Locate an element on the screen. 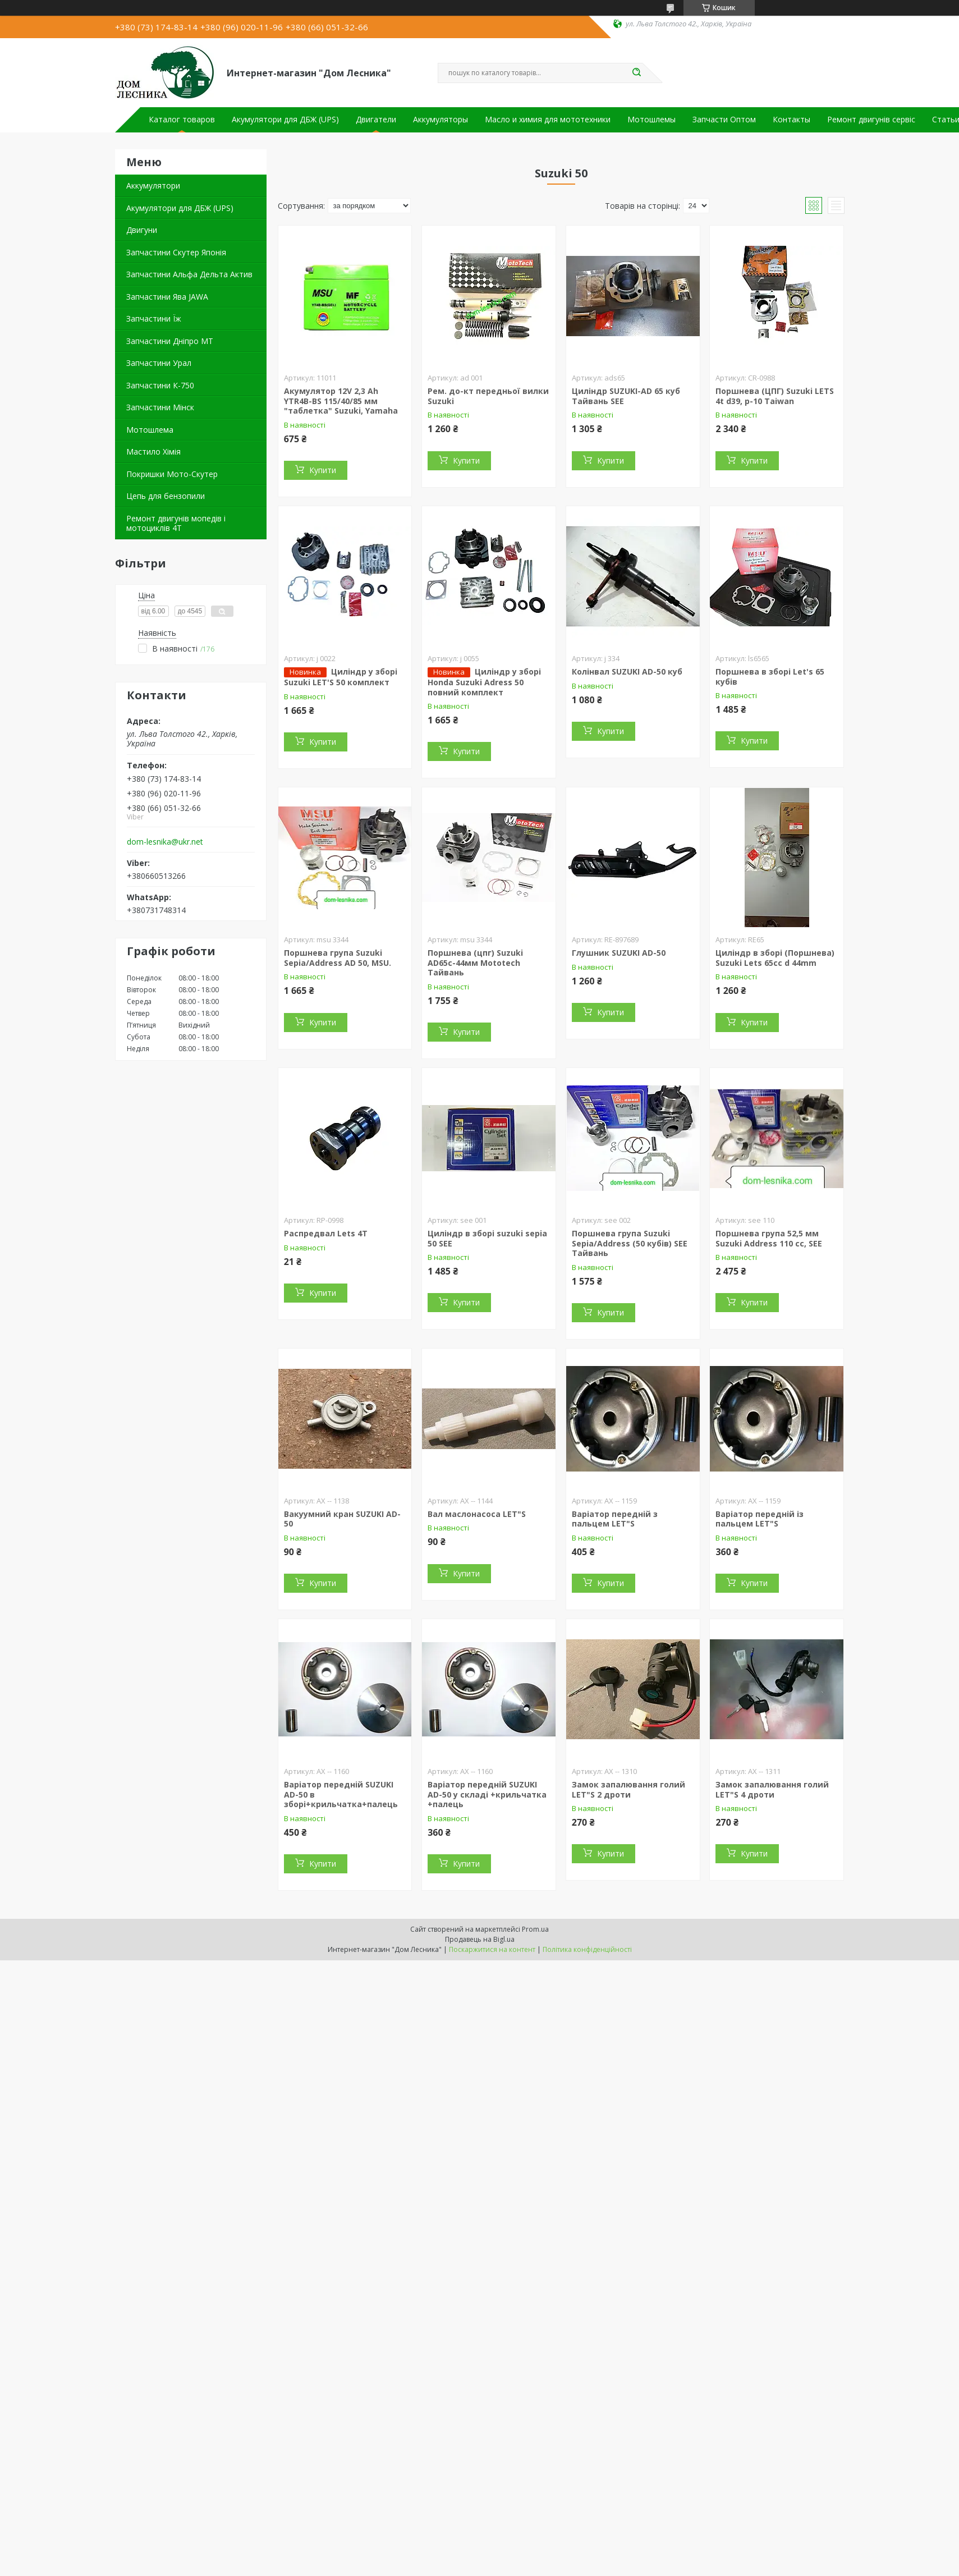  Акумулятор 12V 2,3 Ah YTR4B-BS 115/40/85 мм "таблетка" Suzuki, Yamaha is located at coordinates (341, 401).